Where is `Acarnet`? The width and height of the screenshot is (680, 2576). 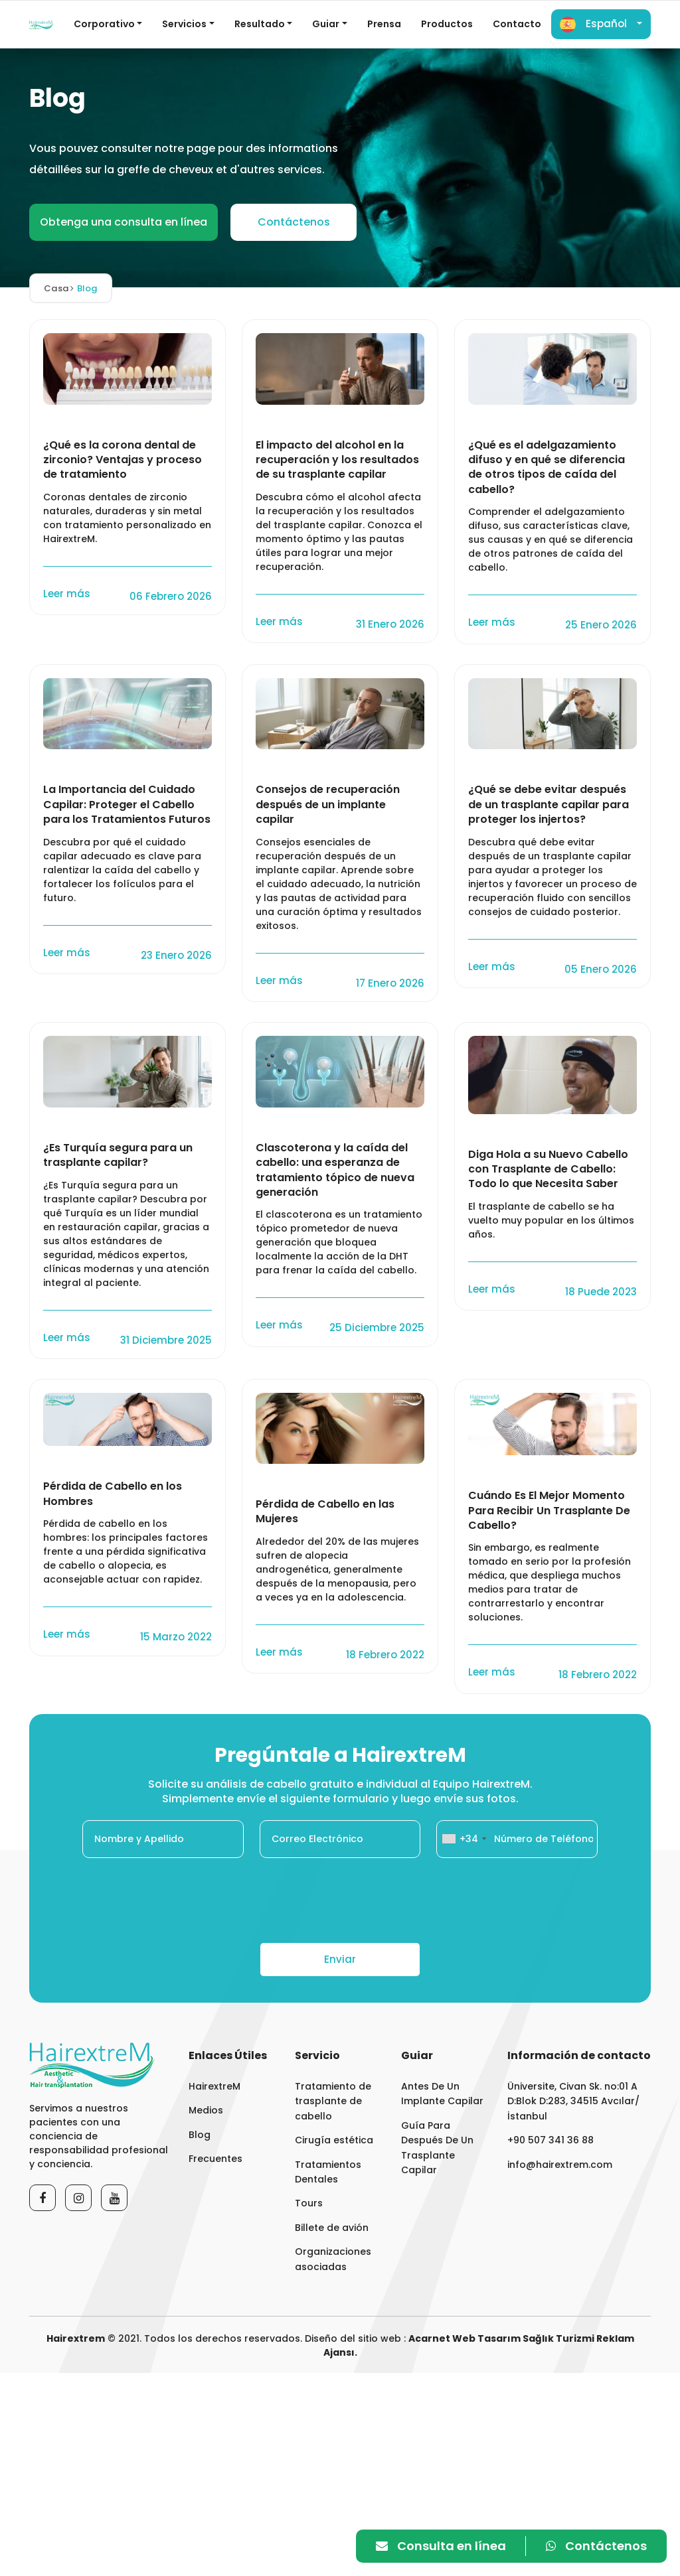
Acarnet is located at coordinates (429, 2338).